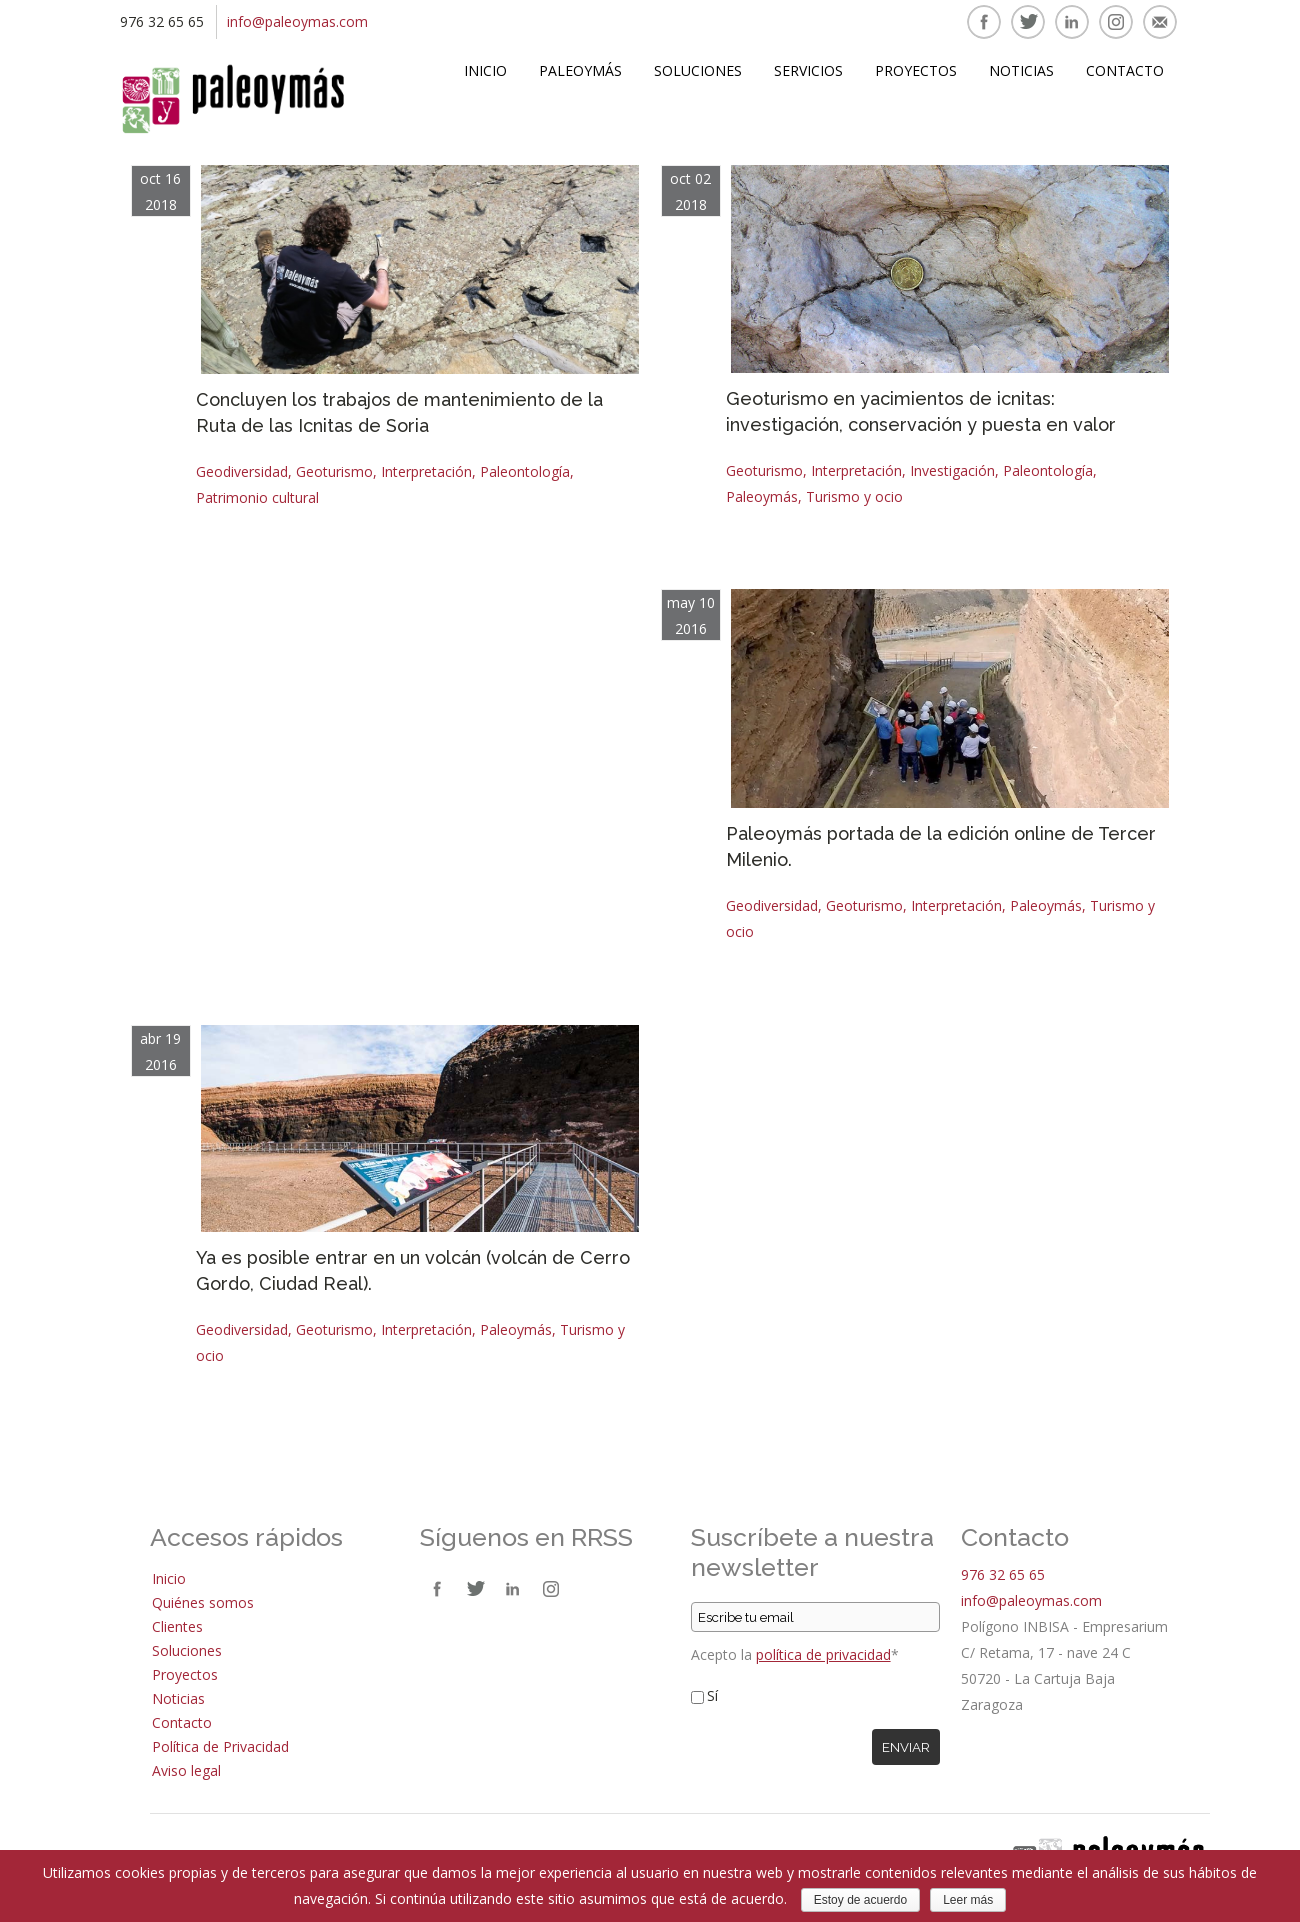 The width and height of the screenshot is (1300, 1922). I want to click on Leer más, so click(968, 1900).